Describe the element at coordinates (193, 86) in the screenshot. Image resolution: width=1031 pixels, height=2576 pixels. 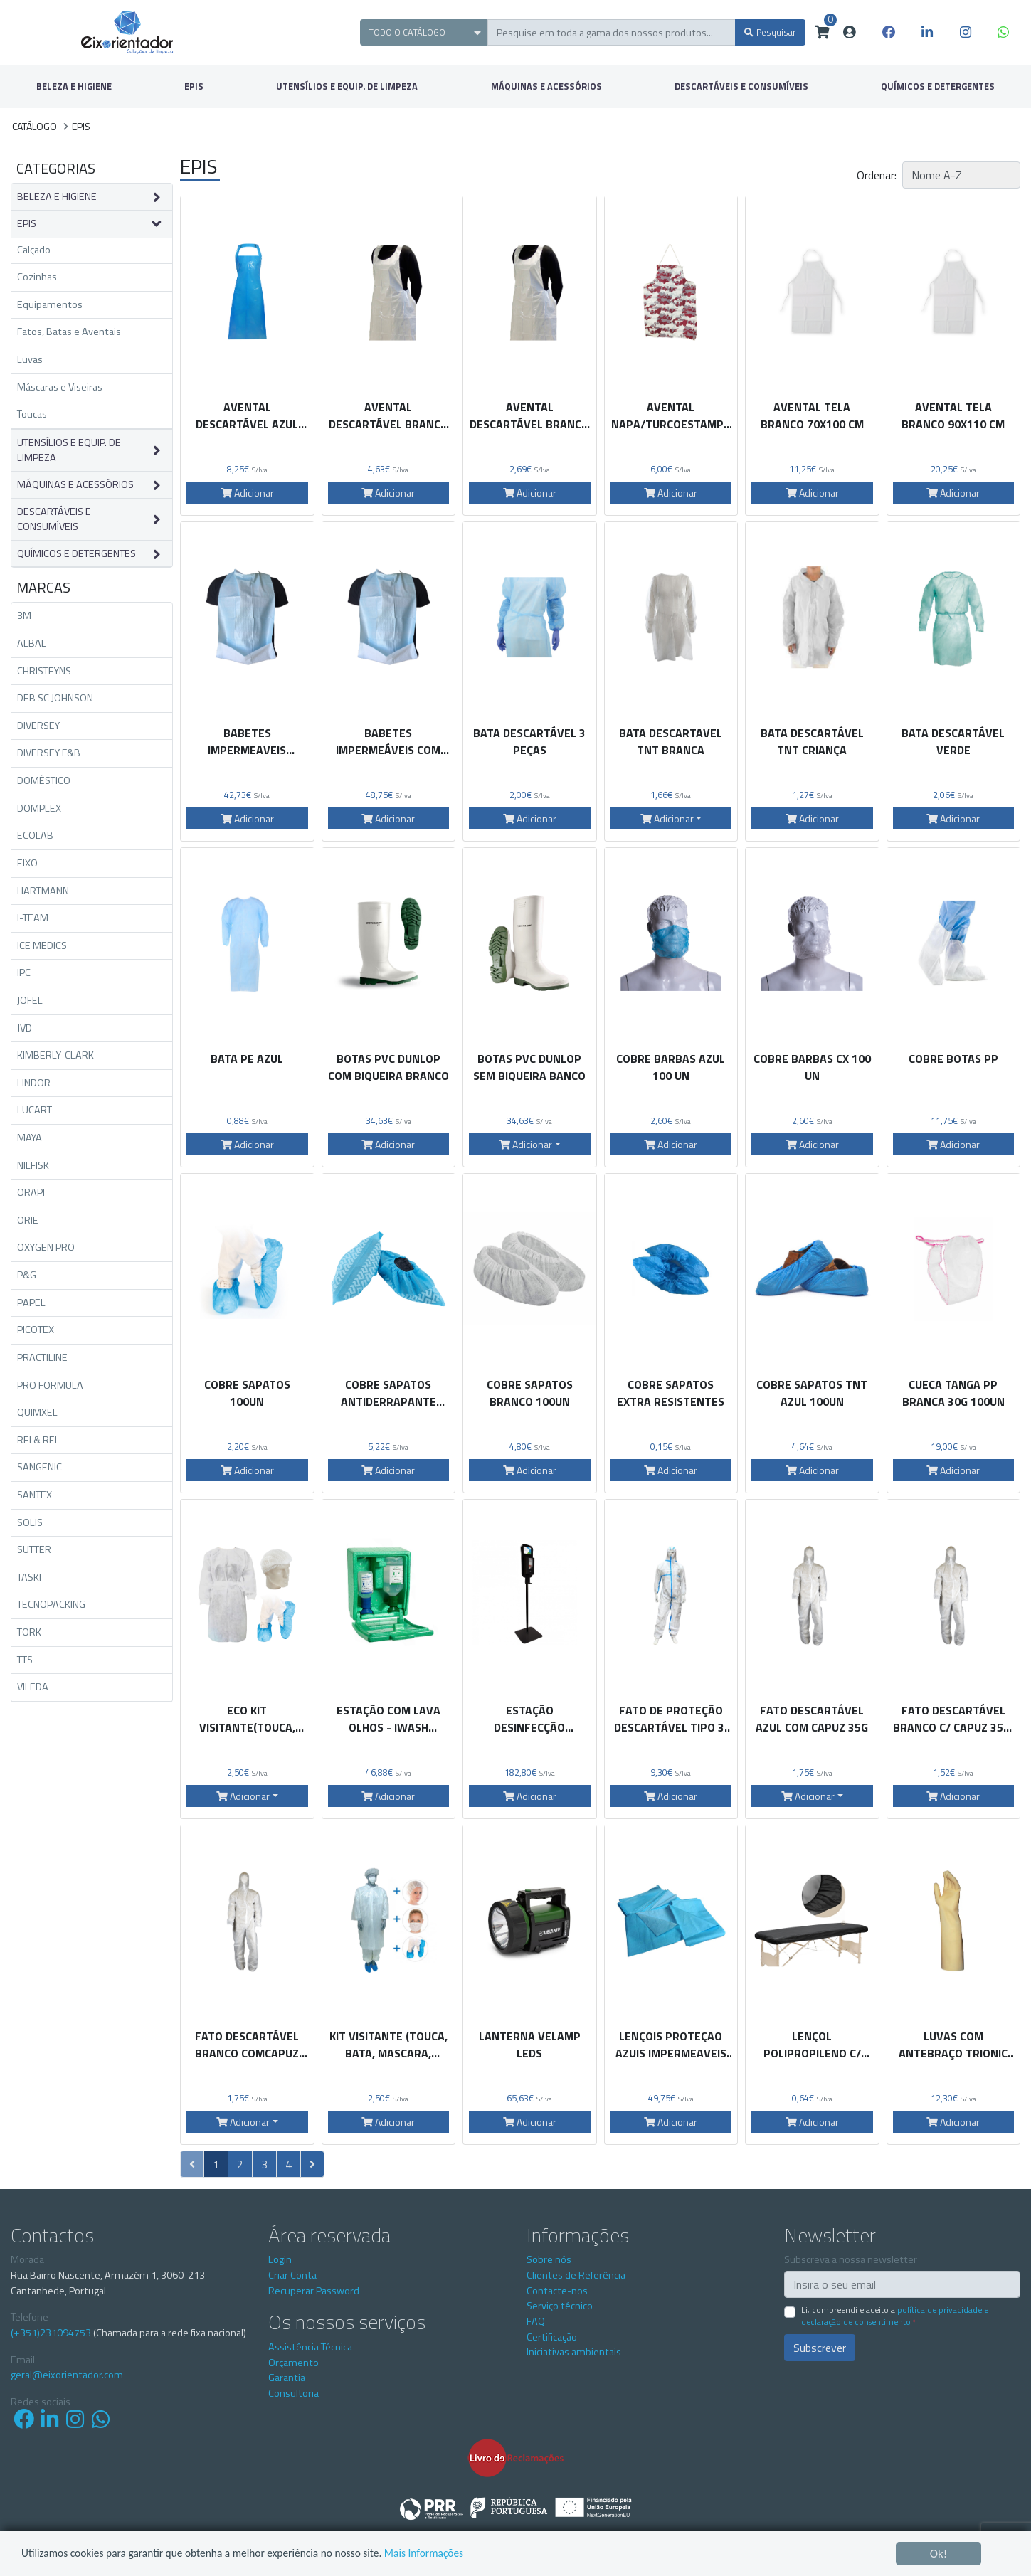
I see `EPIS` at that location.